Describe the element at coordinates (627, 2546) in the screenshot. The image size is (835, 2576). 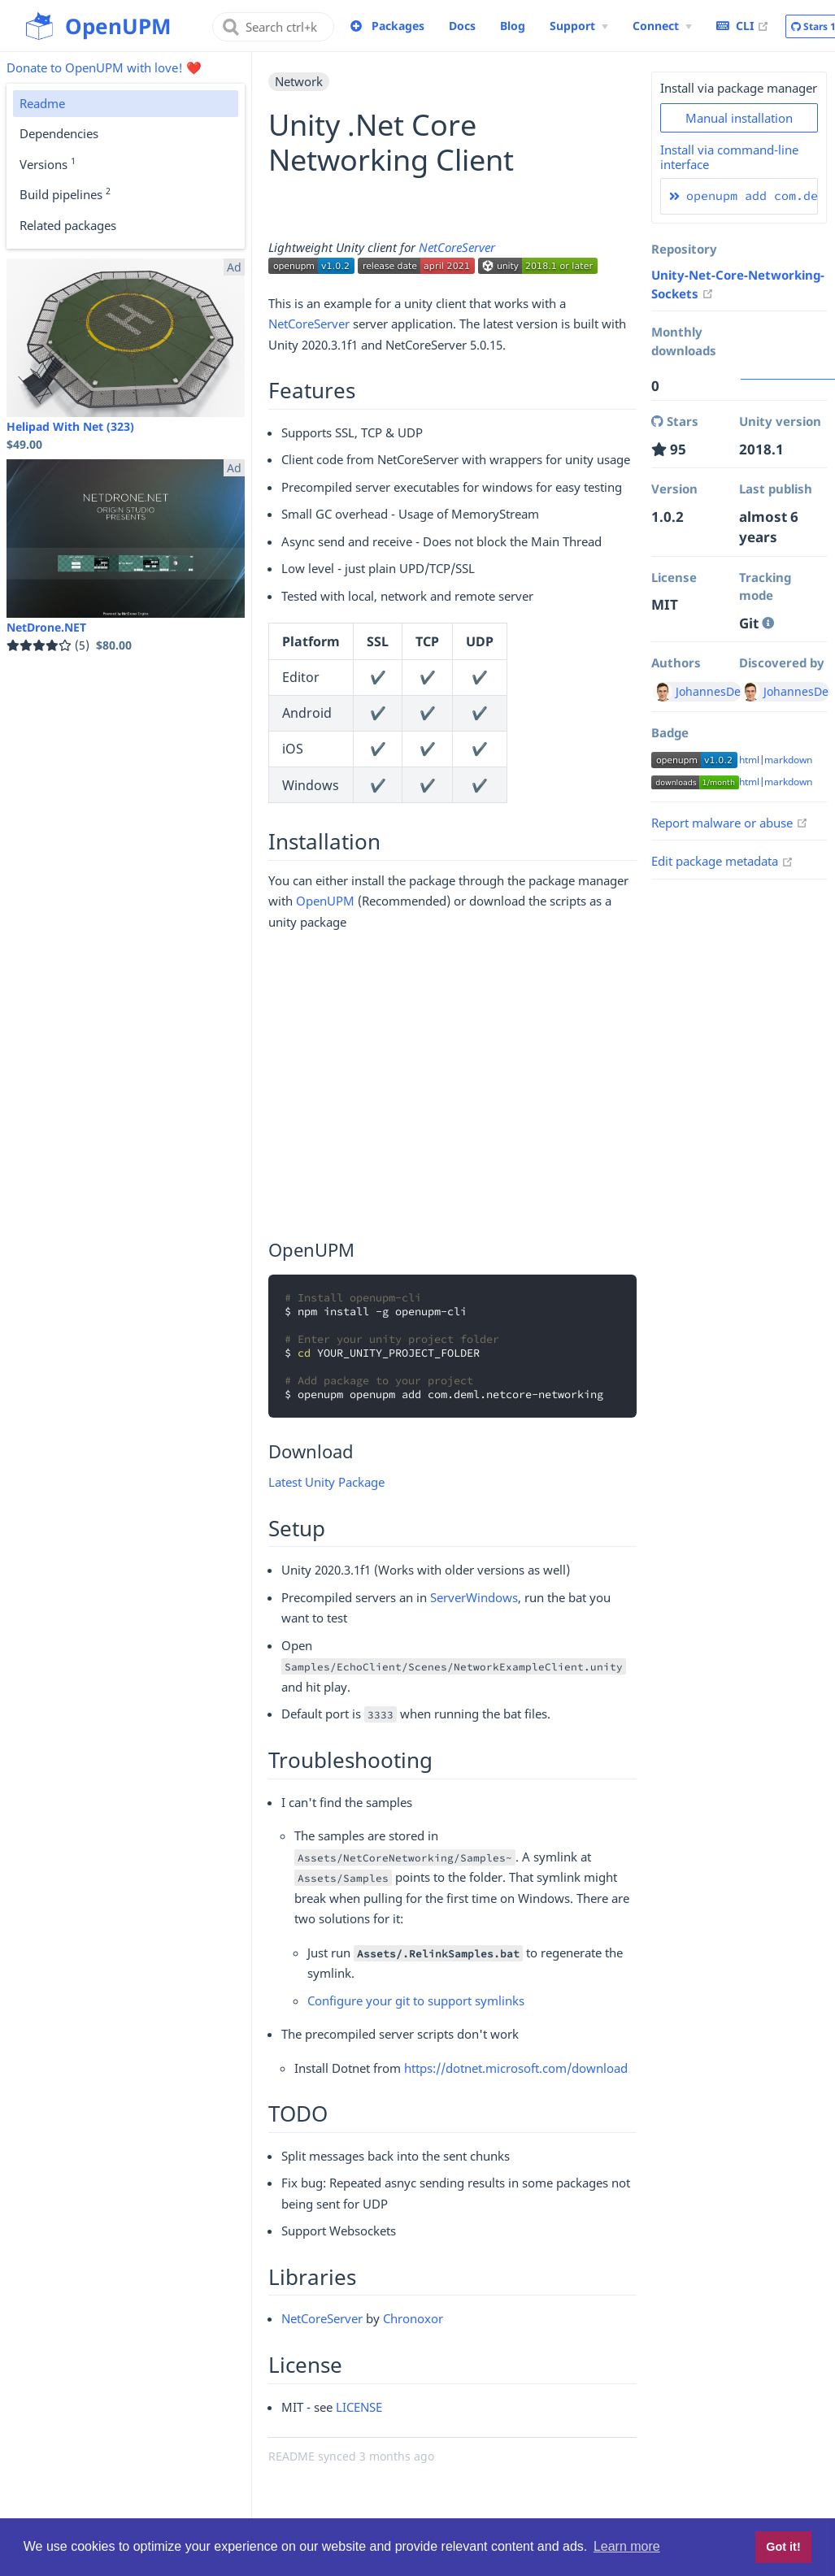
I see `Learn more [button]` at that location.